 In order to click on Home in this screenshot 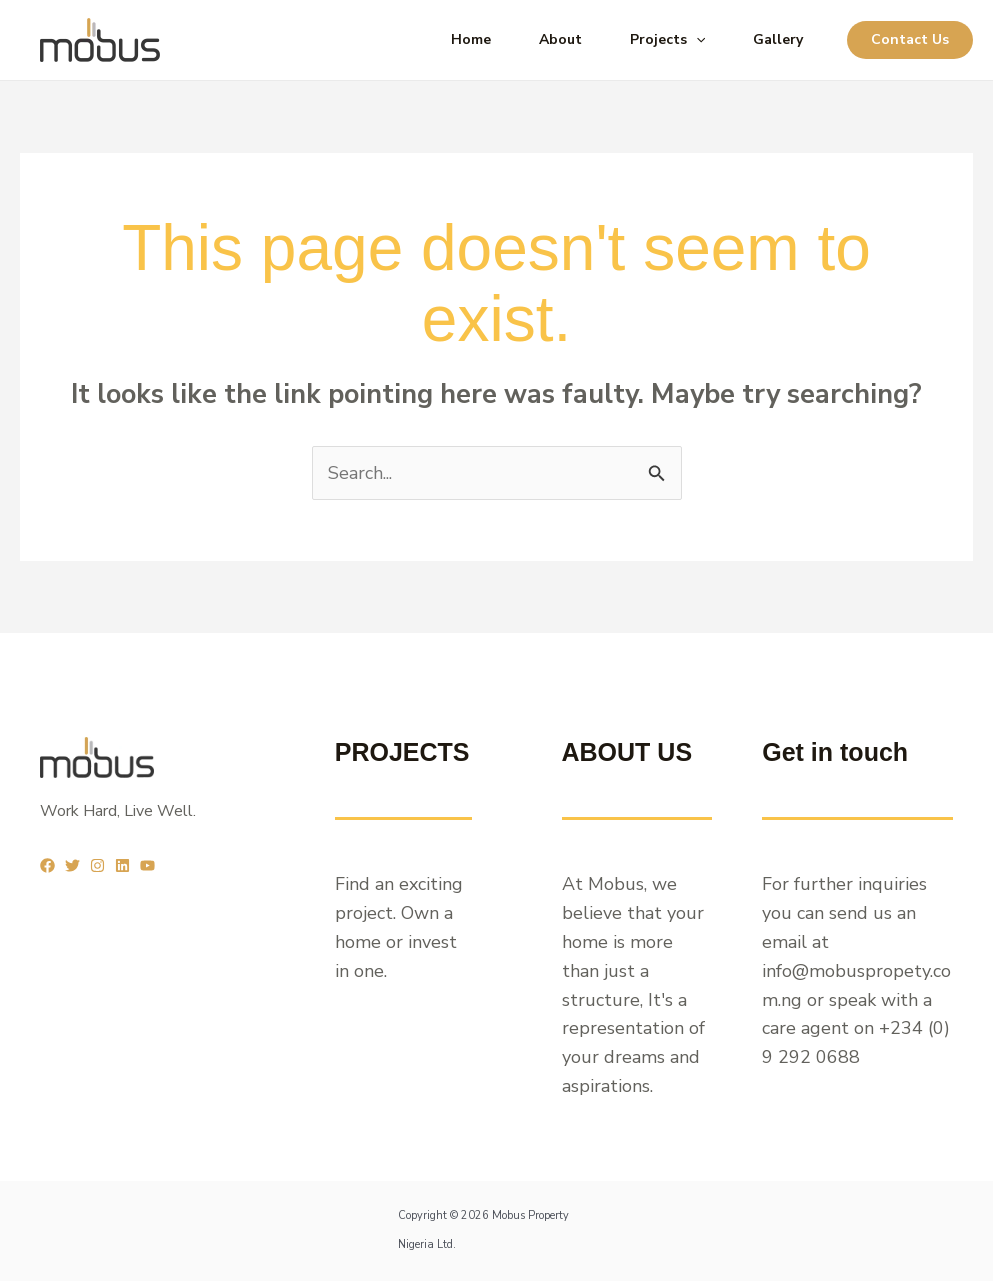, I will do `click(471, 39)`.